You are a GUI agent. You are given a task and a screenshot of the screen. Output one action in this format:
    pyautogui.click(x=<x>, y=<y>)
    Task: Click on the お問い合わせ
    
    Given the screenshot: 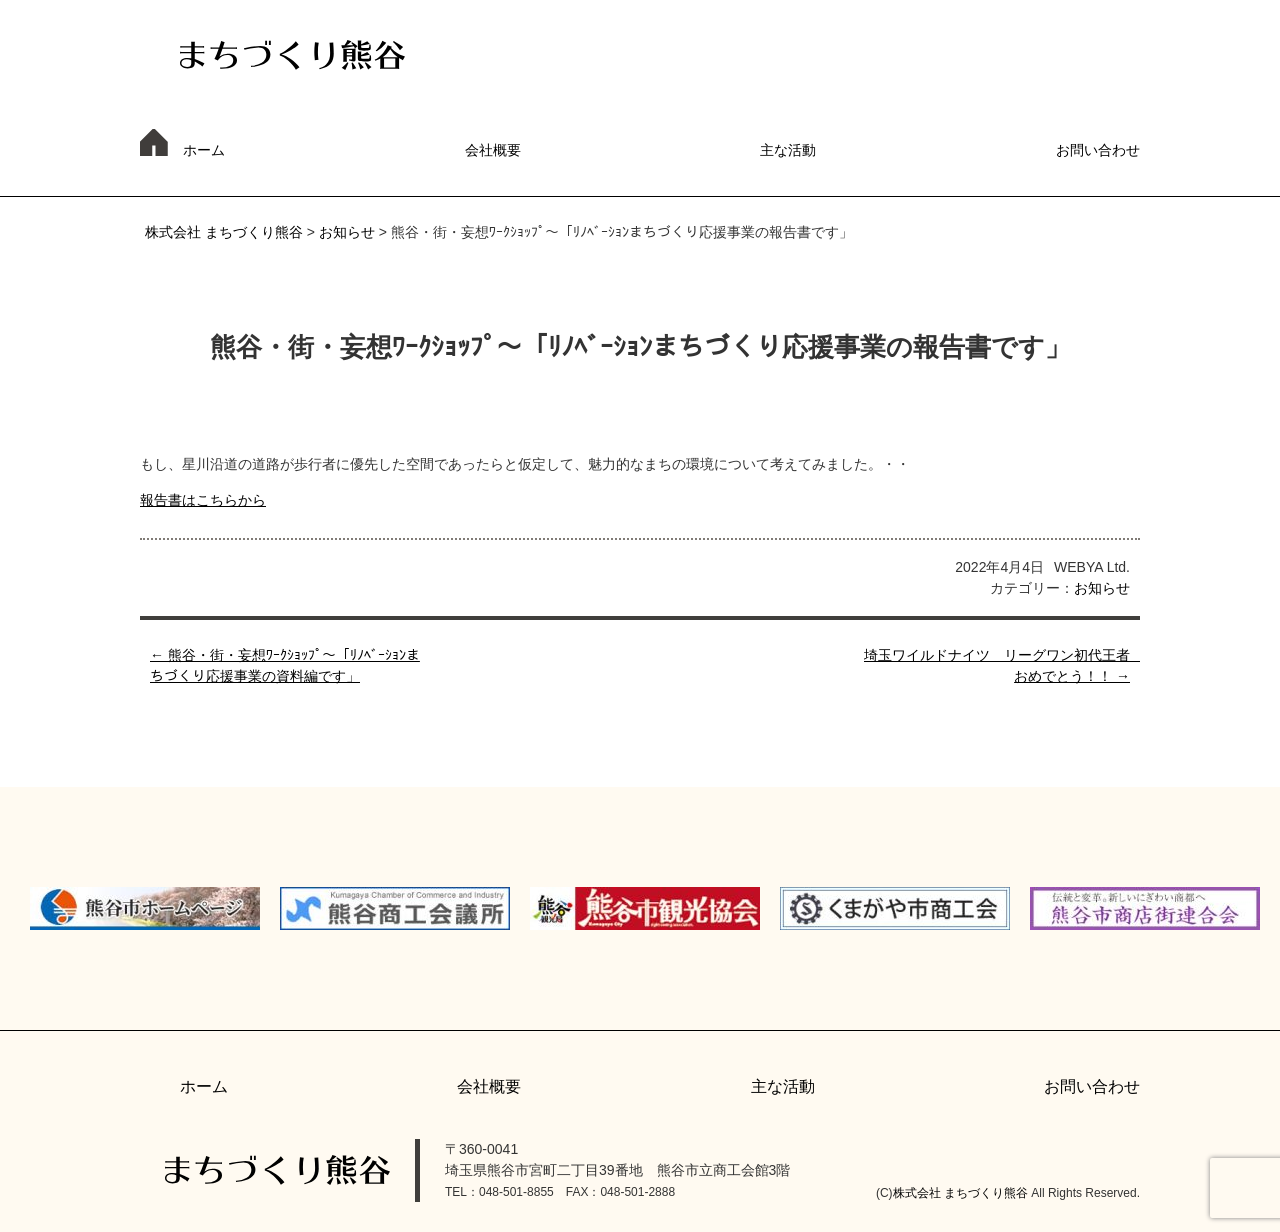 What is the action you would take?
    pyautogui.click(x=1098, y=150)
    